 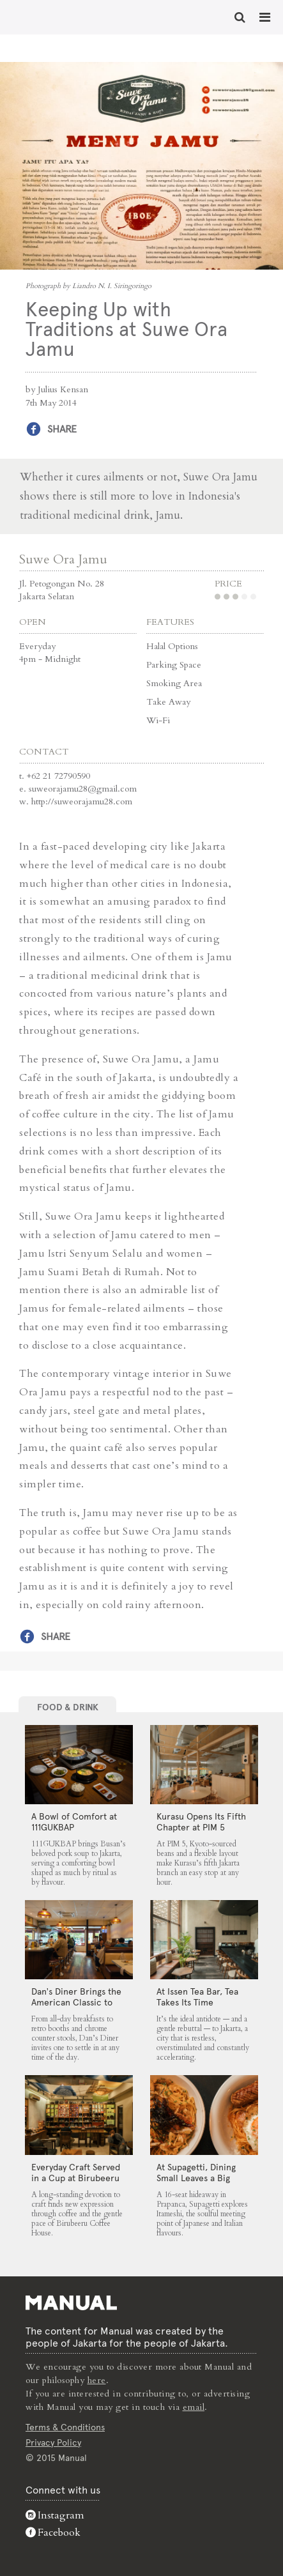 What do you see at coordinates (194, 2407) in the screenshot?
I see `email` at bounding box center [194, 2407].